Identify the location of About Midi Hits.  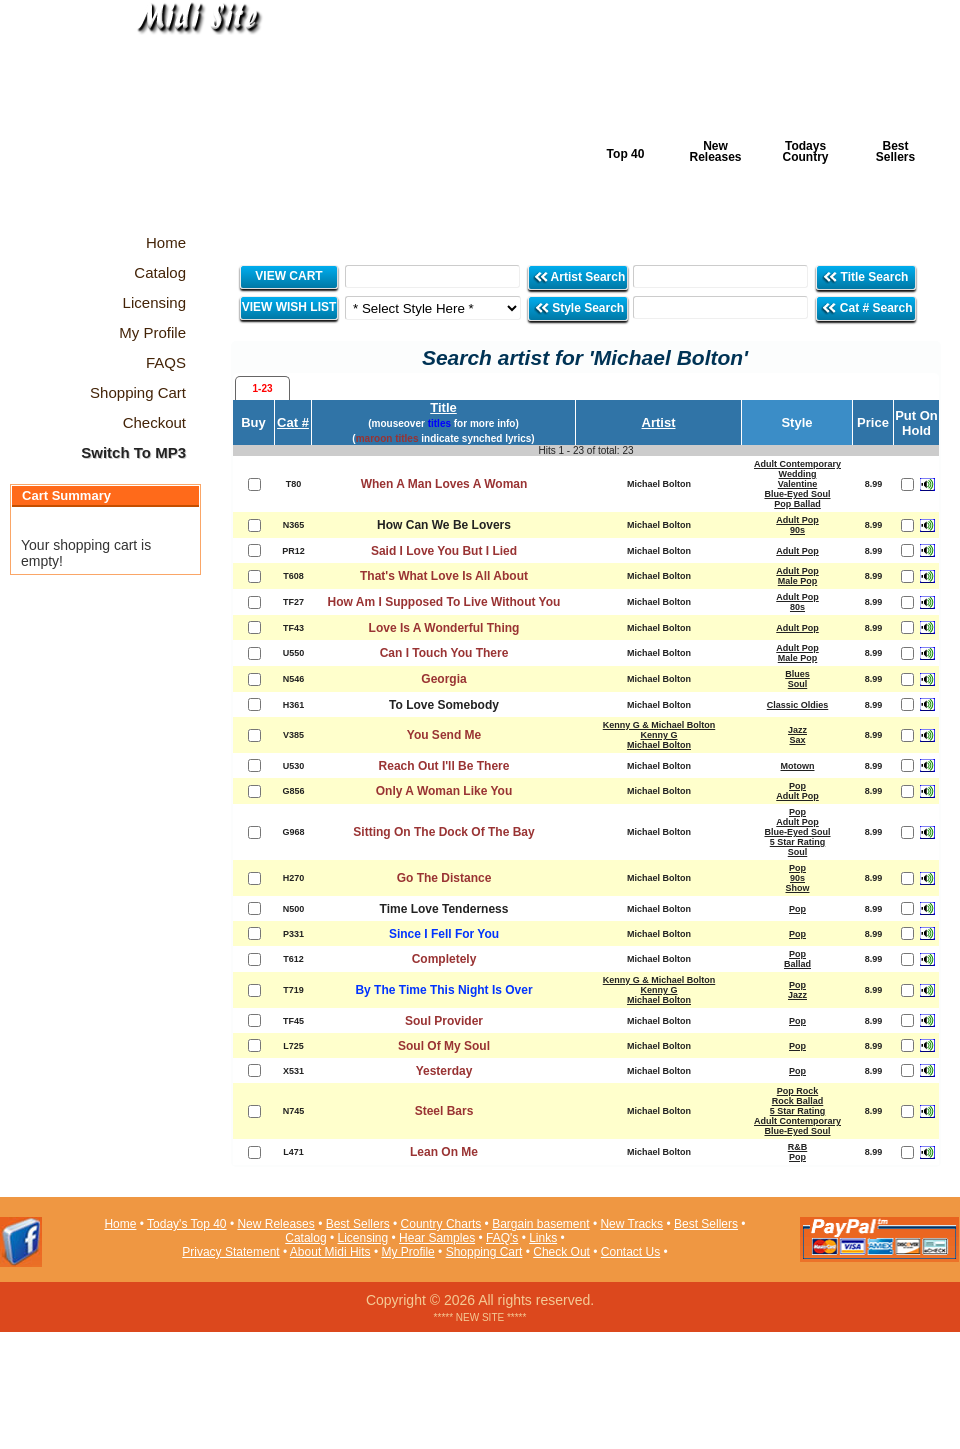
(330, 1252).